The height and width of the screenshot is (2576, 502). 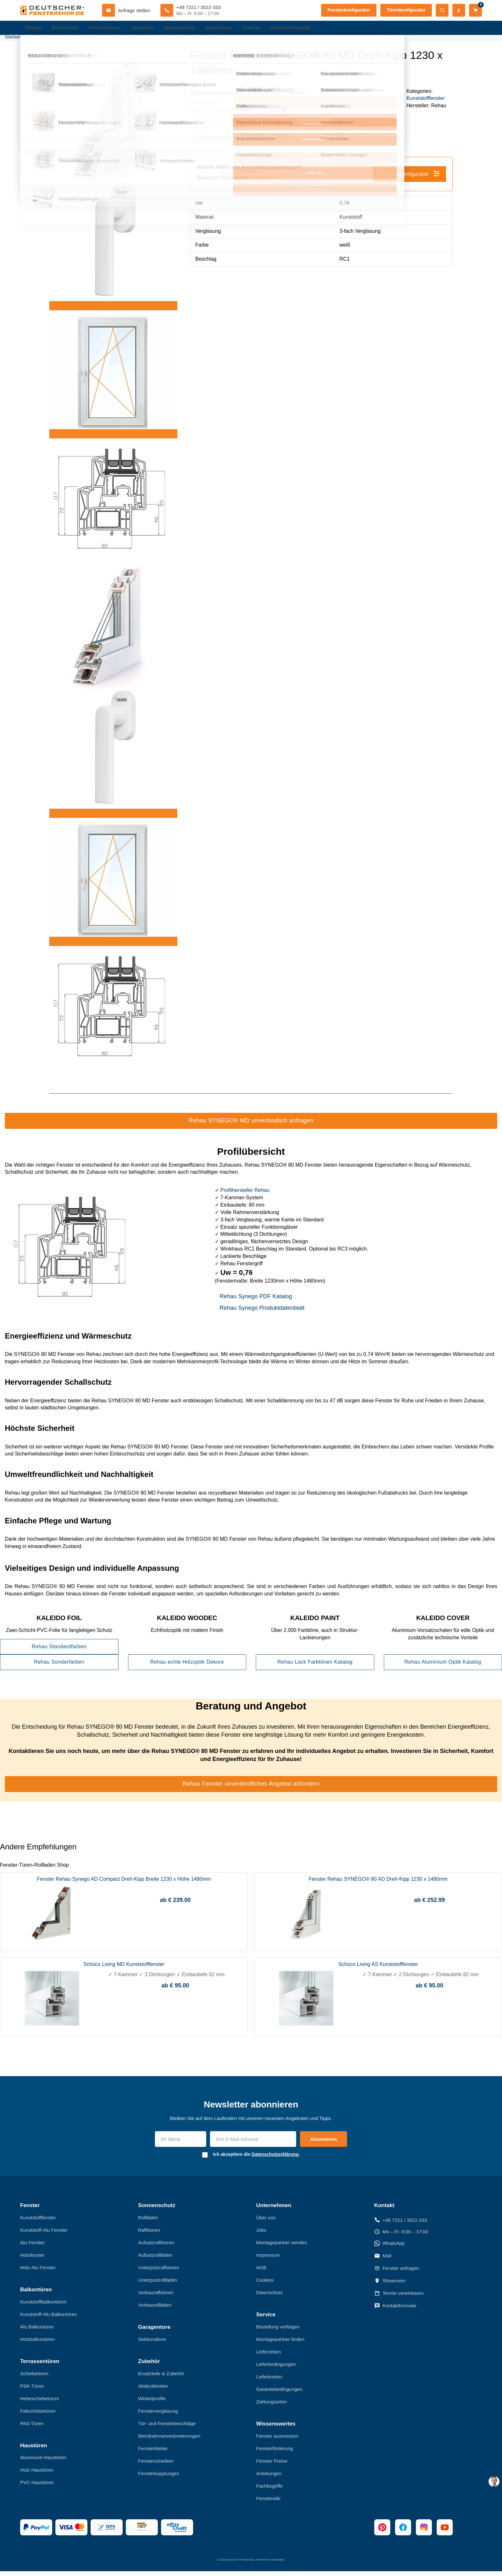 I want to click on Datenschutzerklärung, so click(x=275, y=2159).